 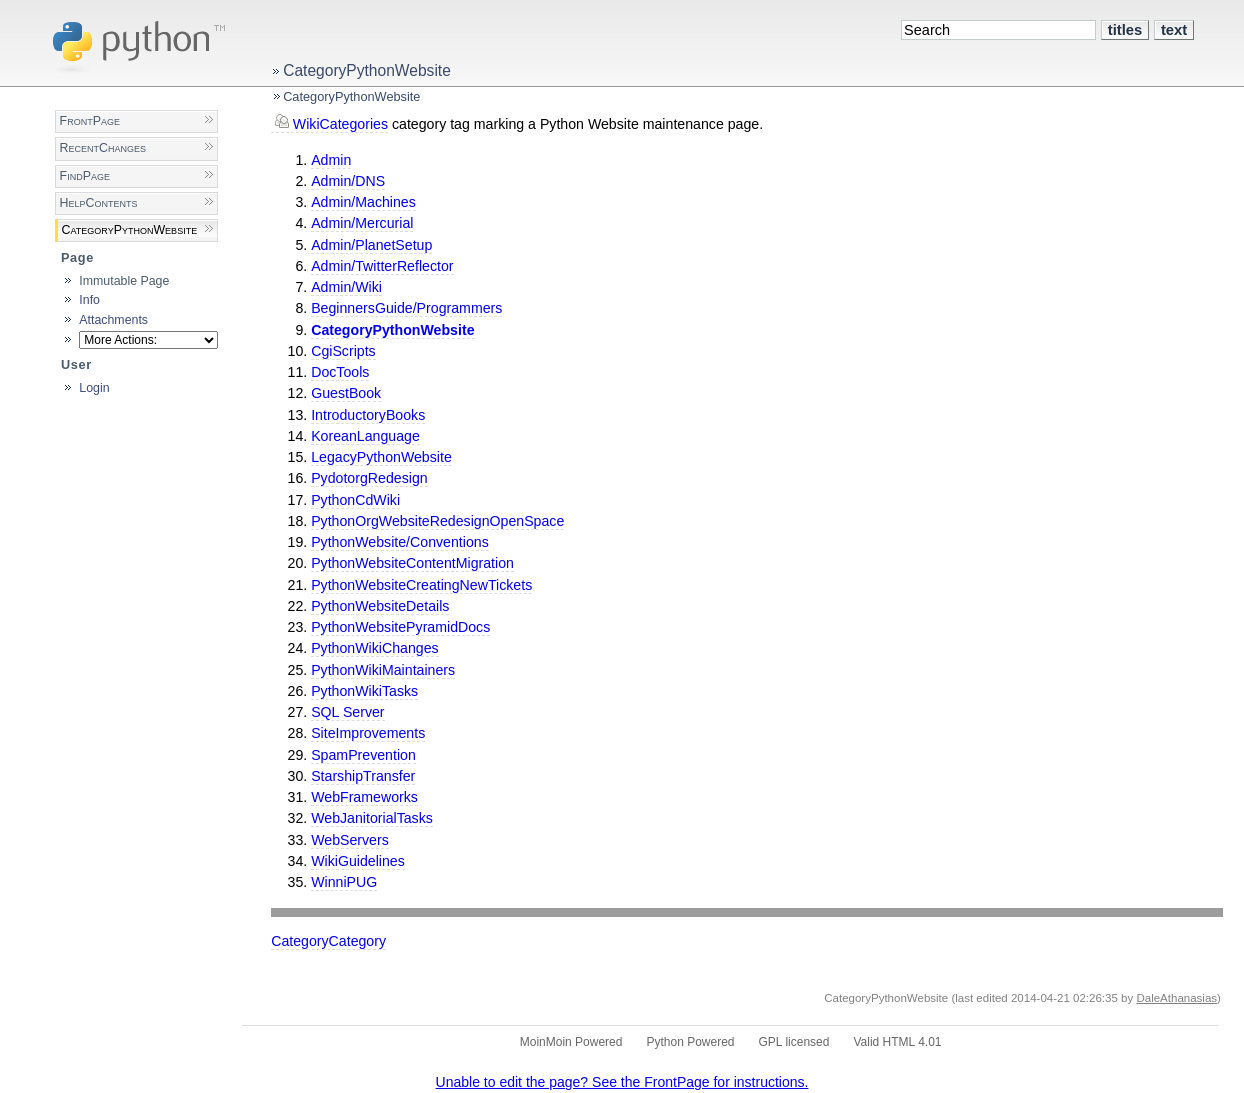 I want to click on Attachments, so click(x=113, y=320).